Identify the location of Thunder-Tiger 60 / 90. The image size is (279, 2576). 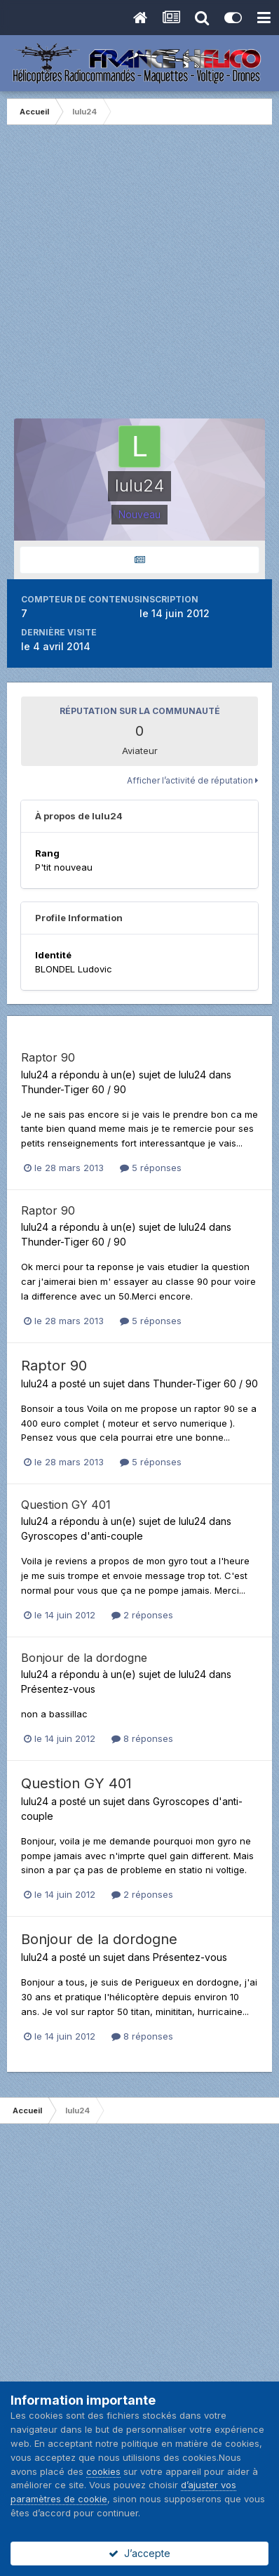
(73, 1089).